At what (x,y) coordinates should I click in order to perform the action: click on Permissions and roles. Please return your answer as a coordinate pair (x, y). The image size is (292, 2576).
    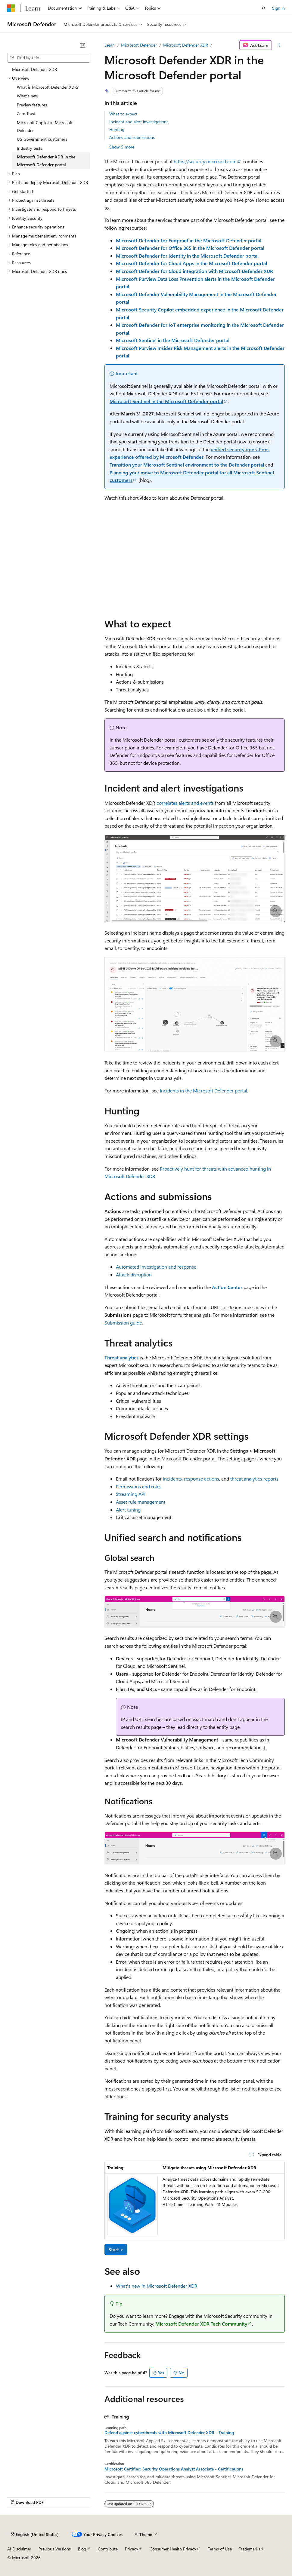
    Looking at the image, I should click on (138, 1486).